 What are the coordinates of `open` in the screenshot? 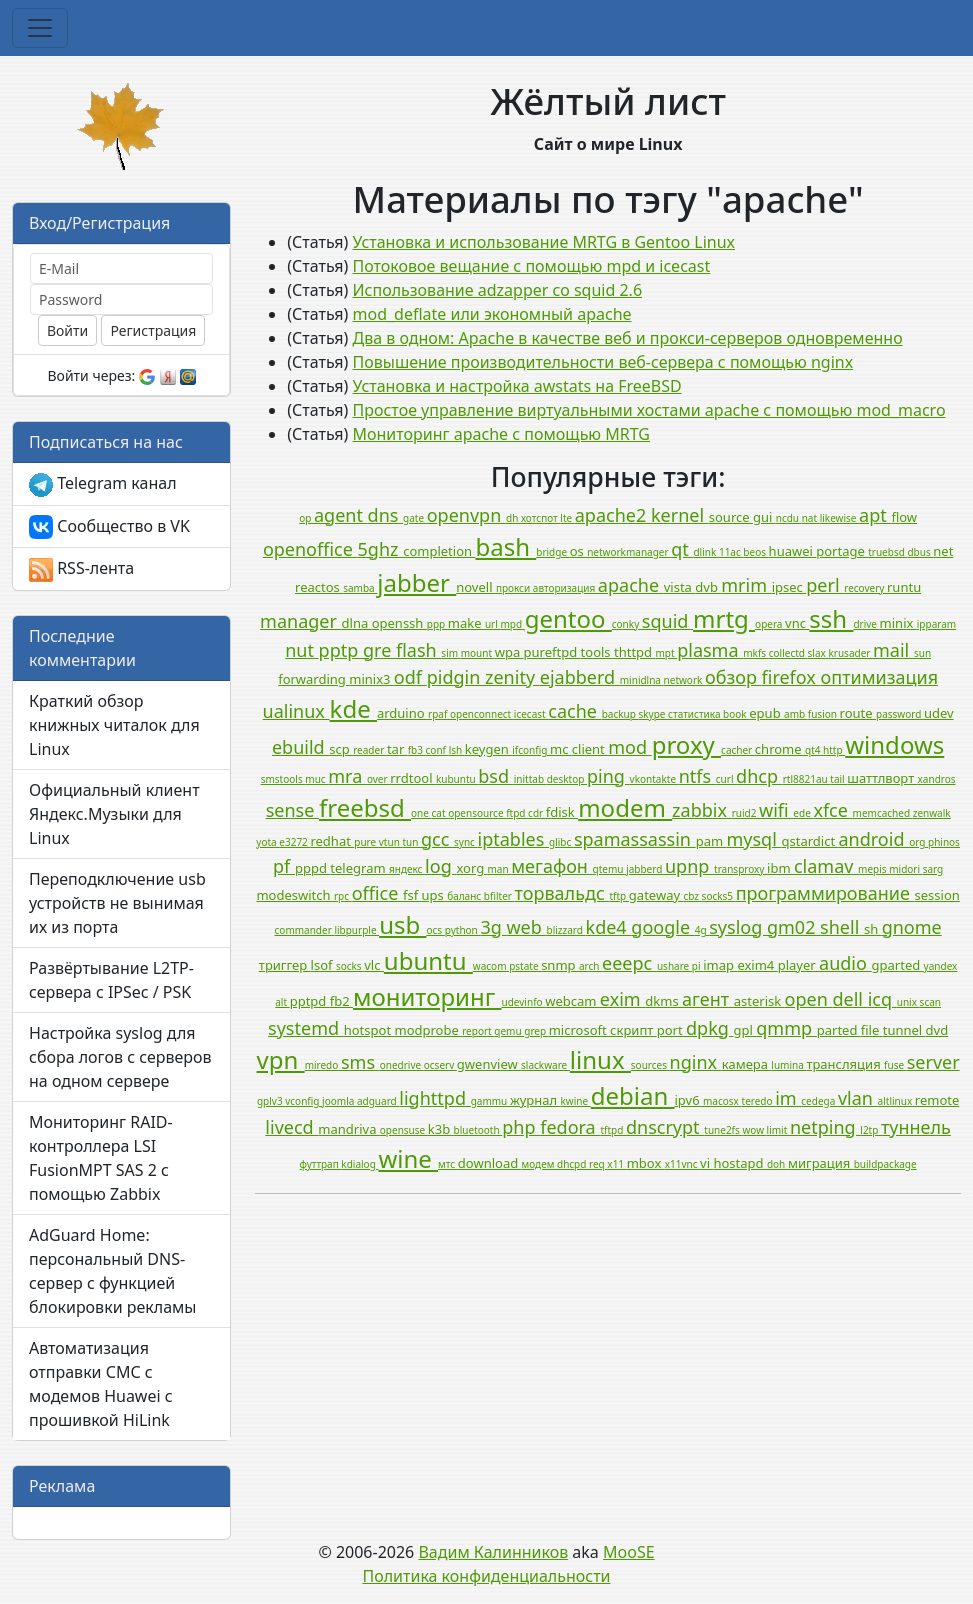 It's located at (809, 999).